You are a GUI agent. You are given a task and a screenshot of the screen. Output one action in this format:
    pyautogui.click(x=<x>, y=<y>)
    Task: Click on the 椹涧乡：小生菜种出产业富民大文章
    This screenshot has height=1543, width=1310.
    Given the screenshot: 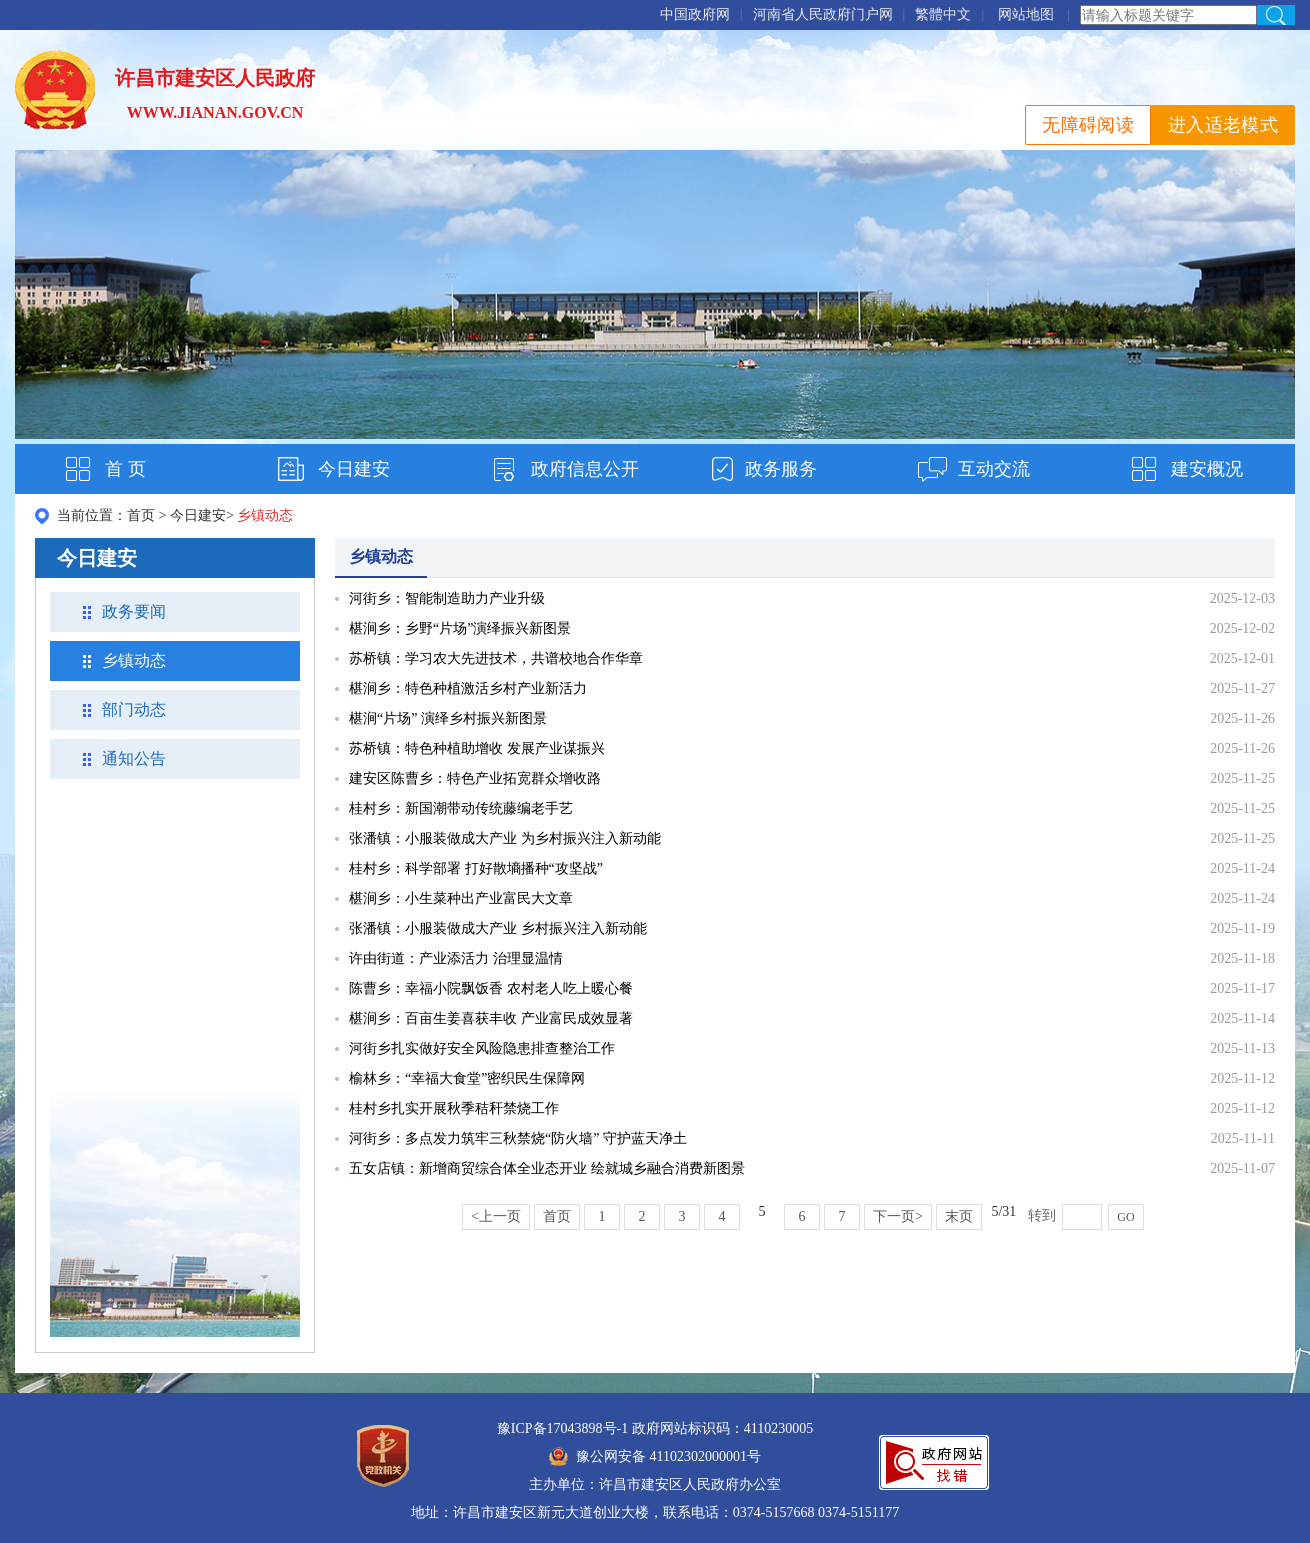 What is the action you would take?
    pyautogui.click(x=461, y=898)
    